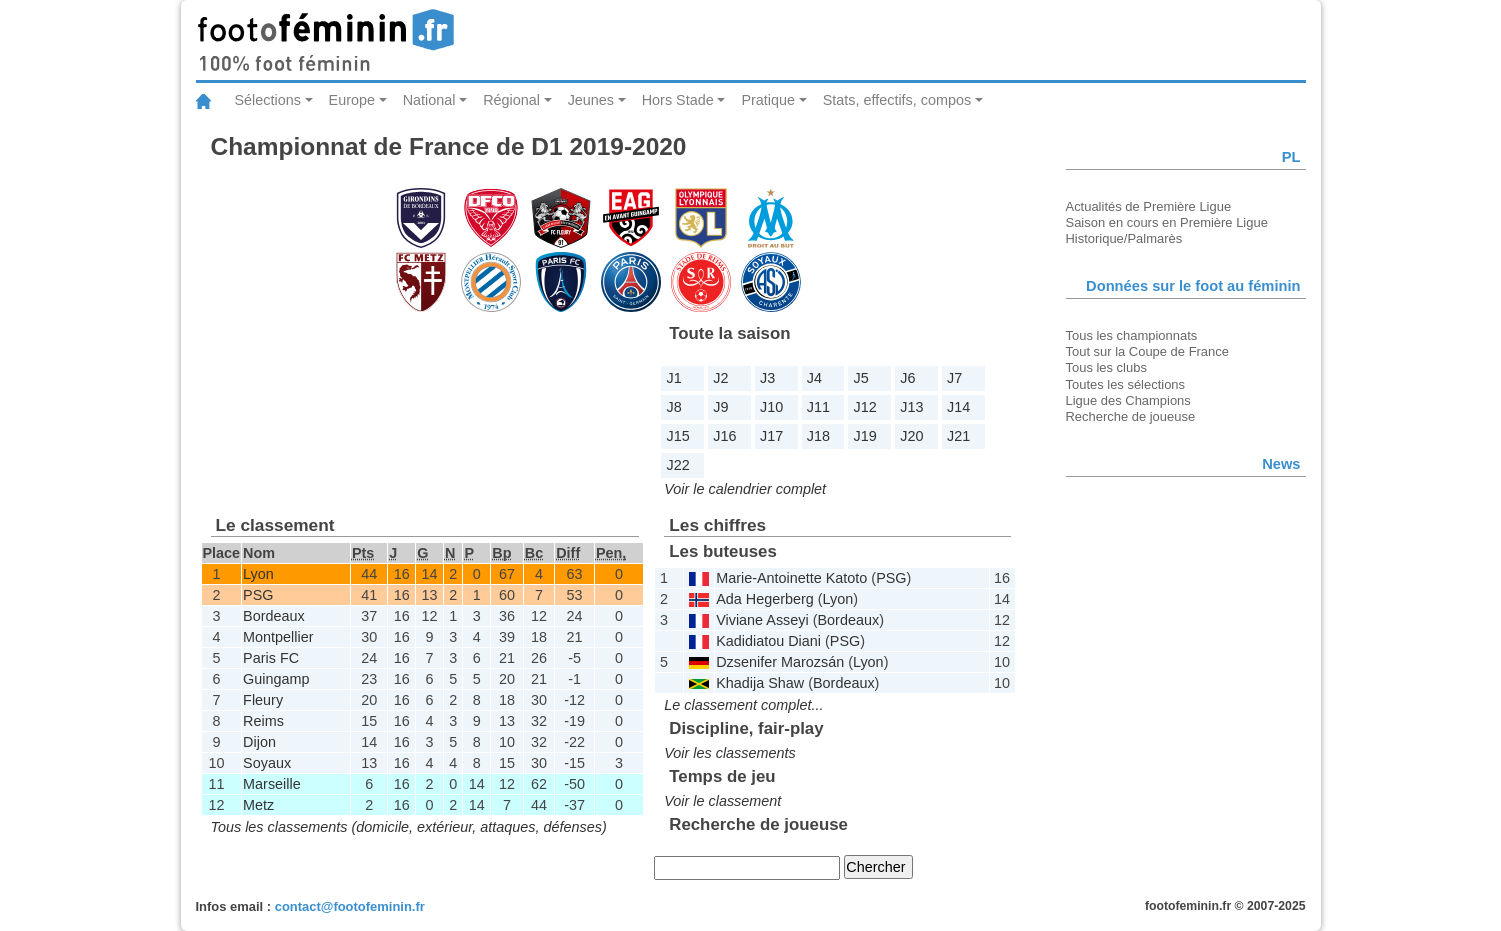 The image size is (1501, 931). What do you see at coordinates (818, 436) in the screenshot?
I see `J18` at bounding box center [818, 436].